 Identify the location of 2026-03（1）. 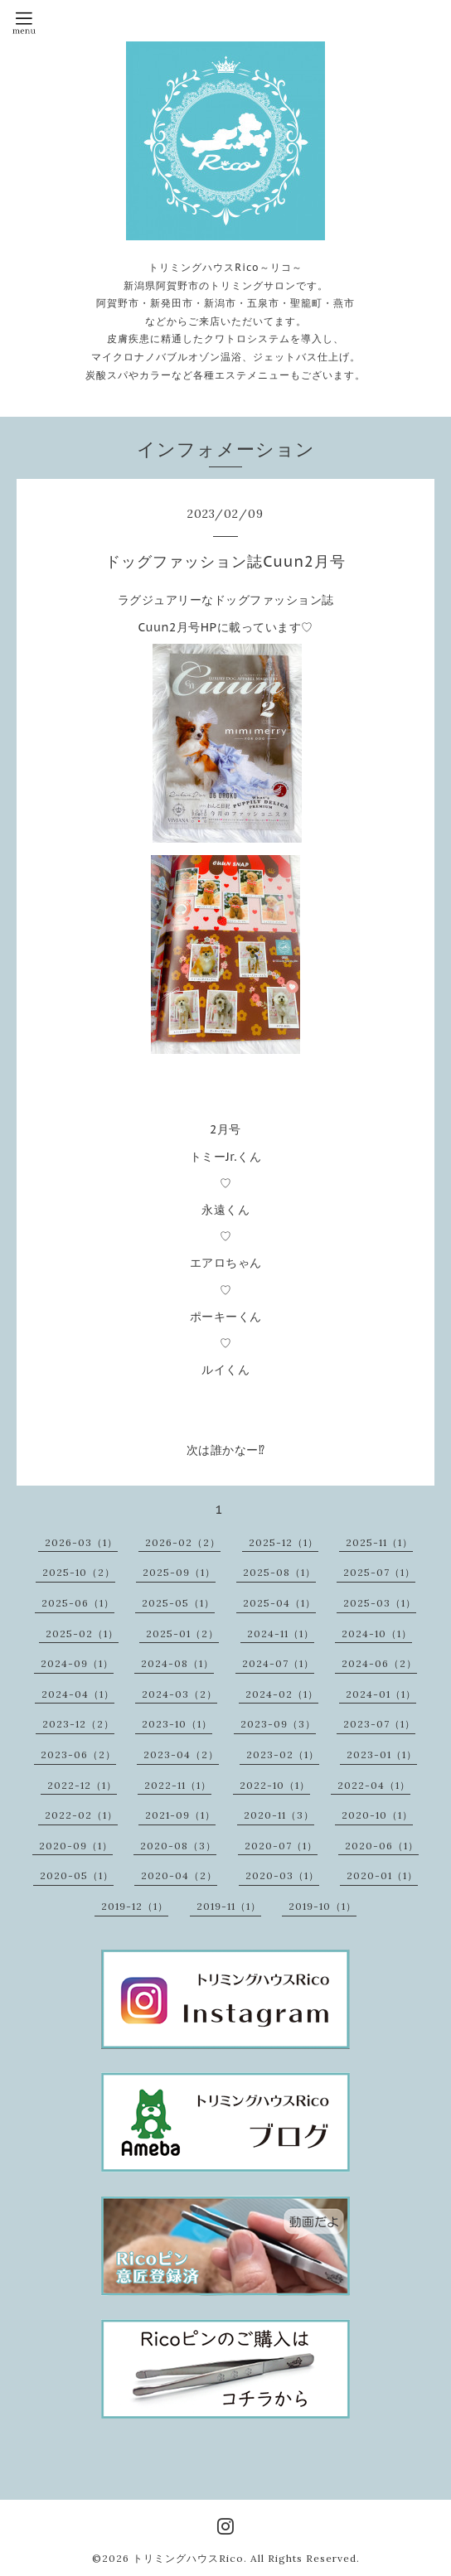
(81, 1542).